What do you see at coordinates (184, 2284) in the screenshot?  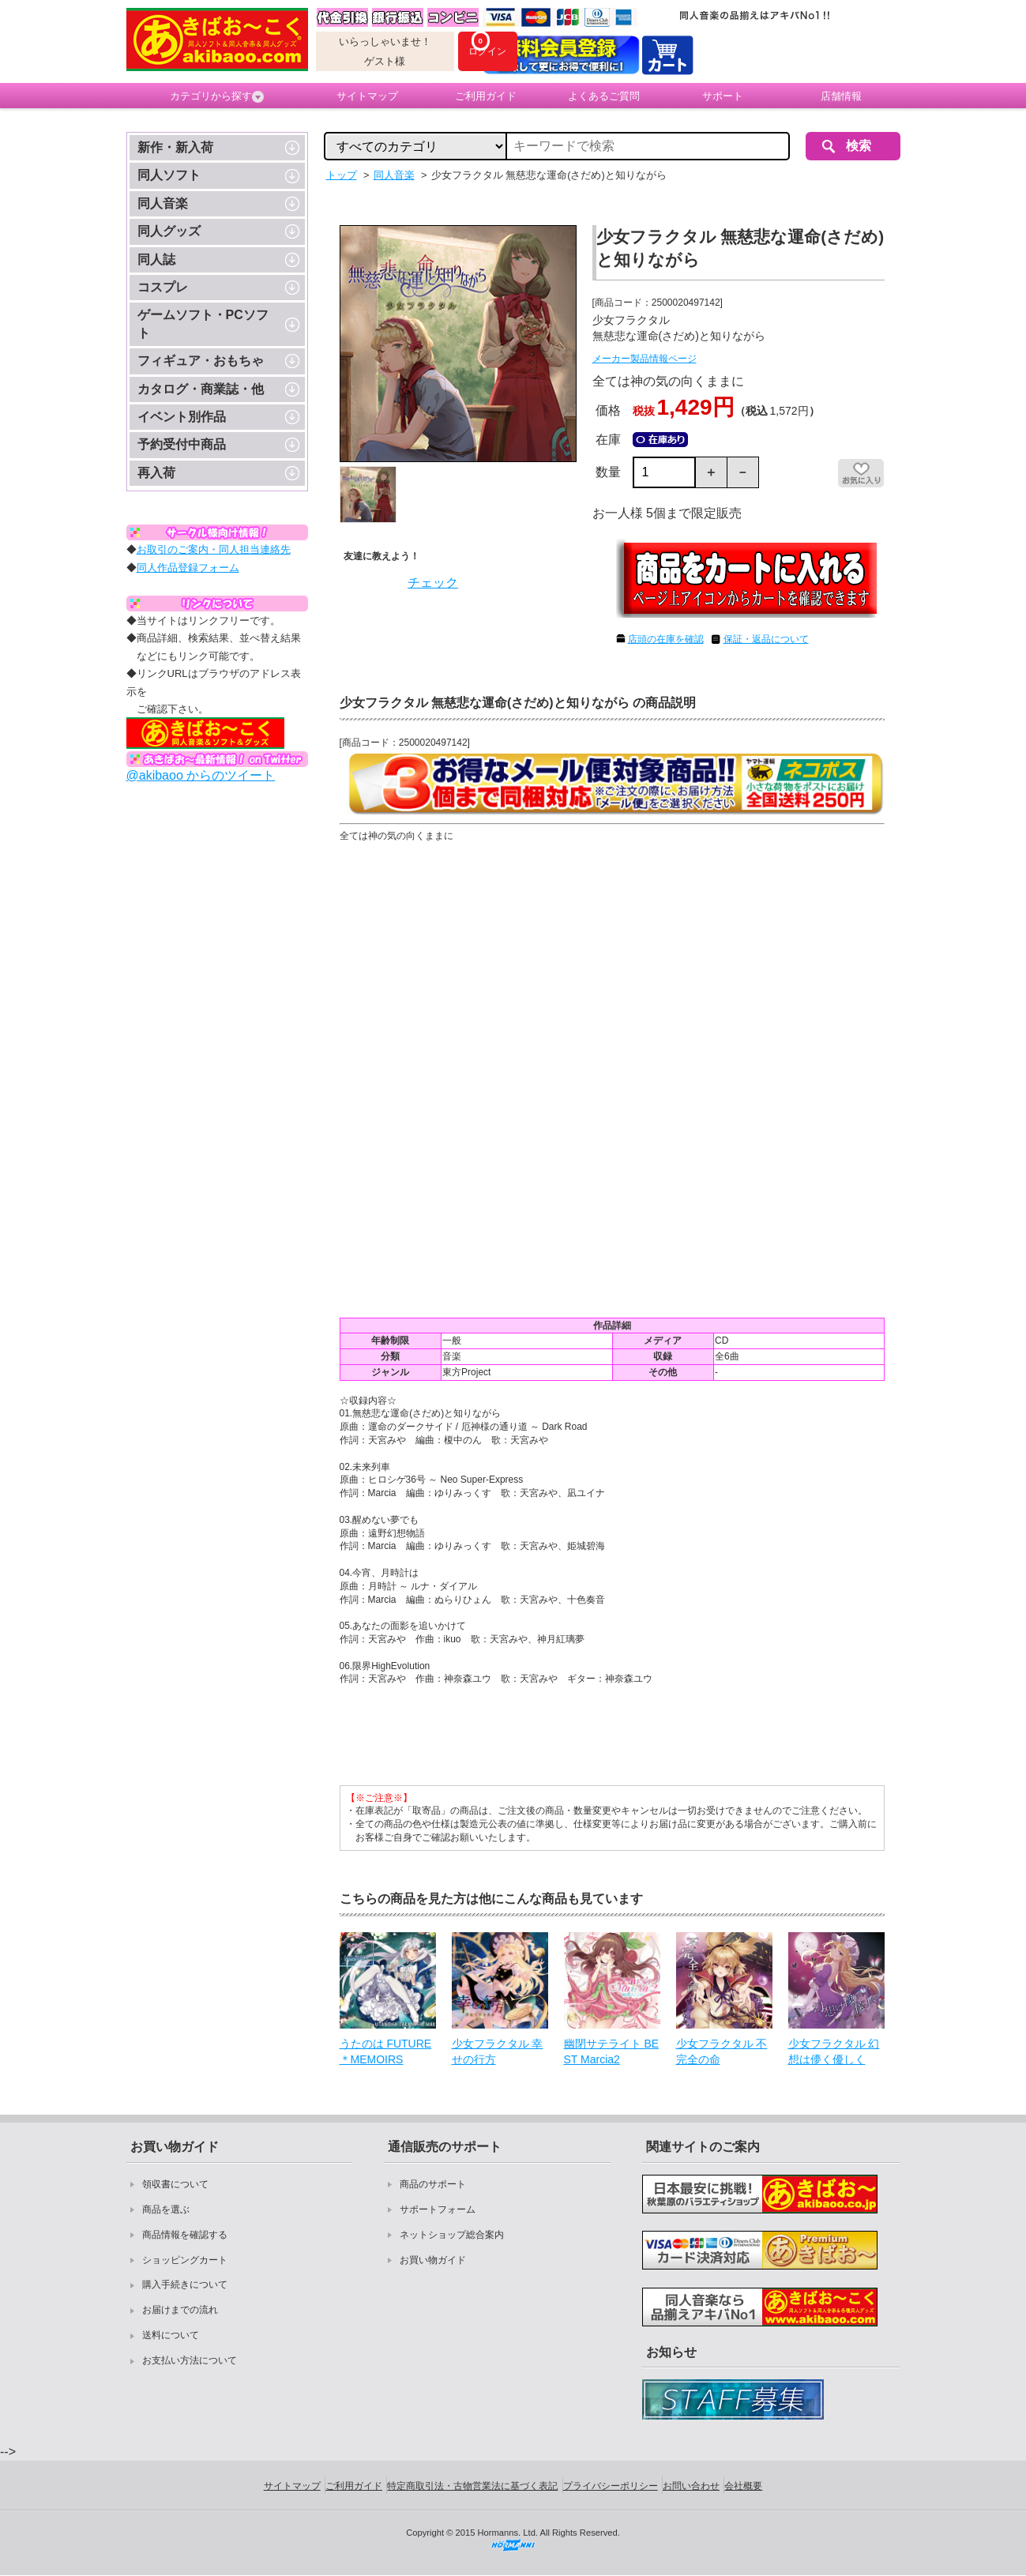 I see `購入手続きについて` at bounding box center [184, 2284].